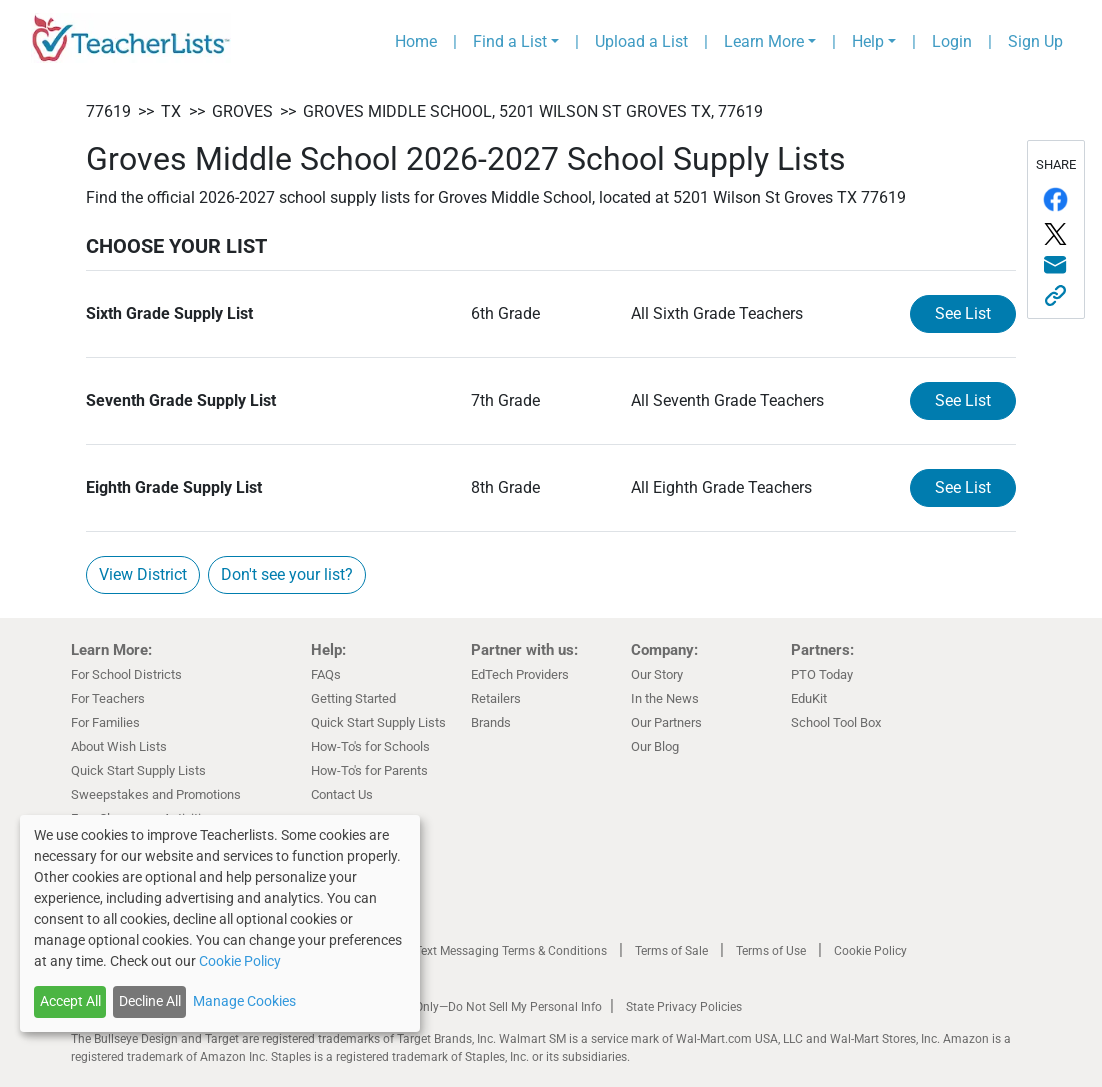  I want to click on Find a List, so click(510, 41).